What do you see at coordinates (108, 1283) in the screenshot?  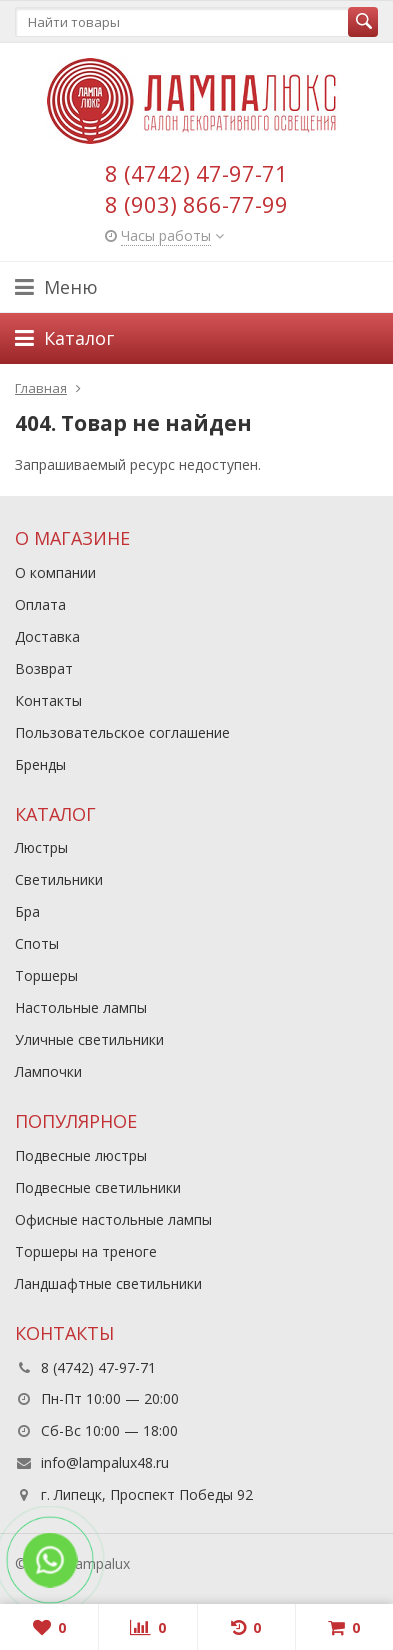 I see `Ландшафтные светильники` at bounding box center [108, 1283].